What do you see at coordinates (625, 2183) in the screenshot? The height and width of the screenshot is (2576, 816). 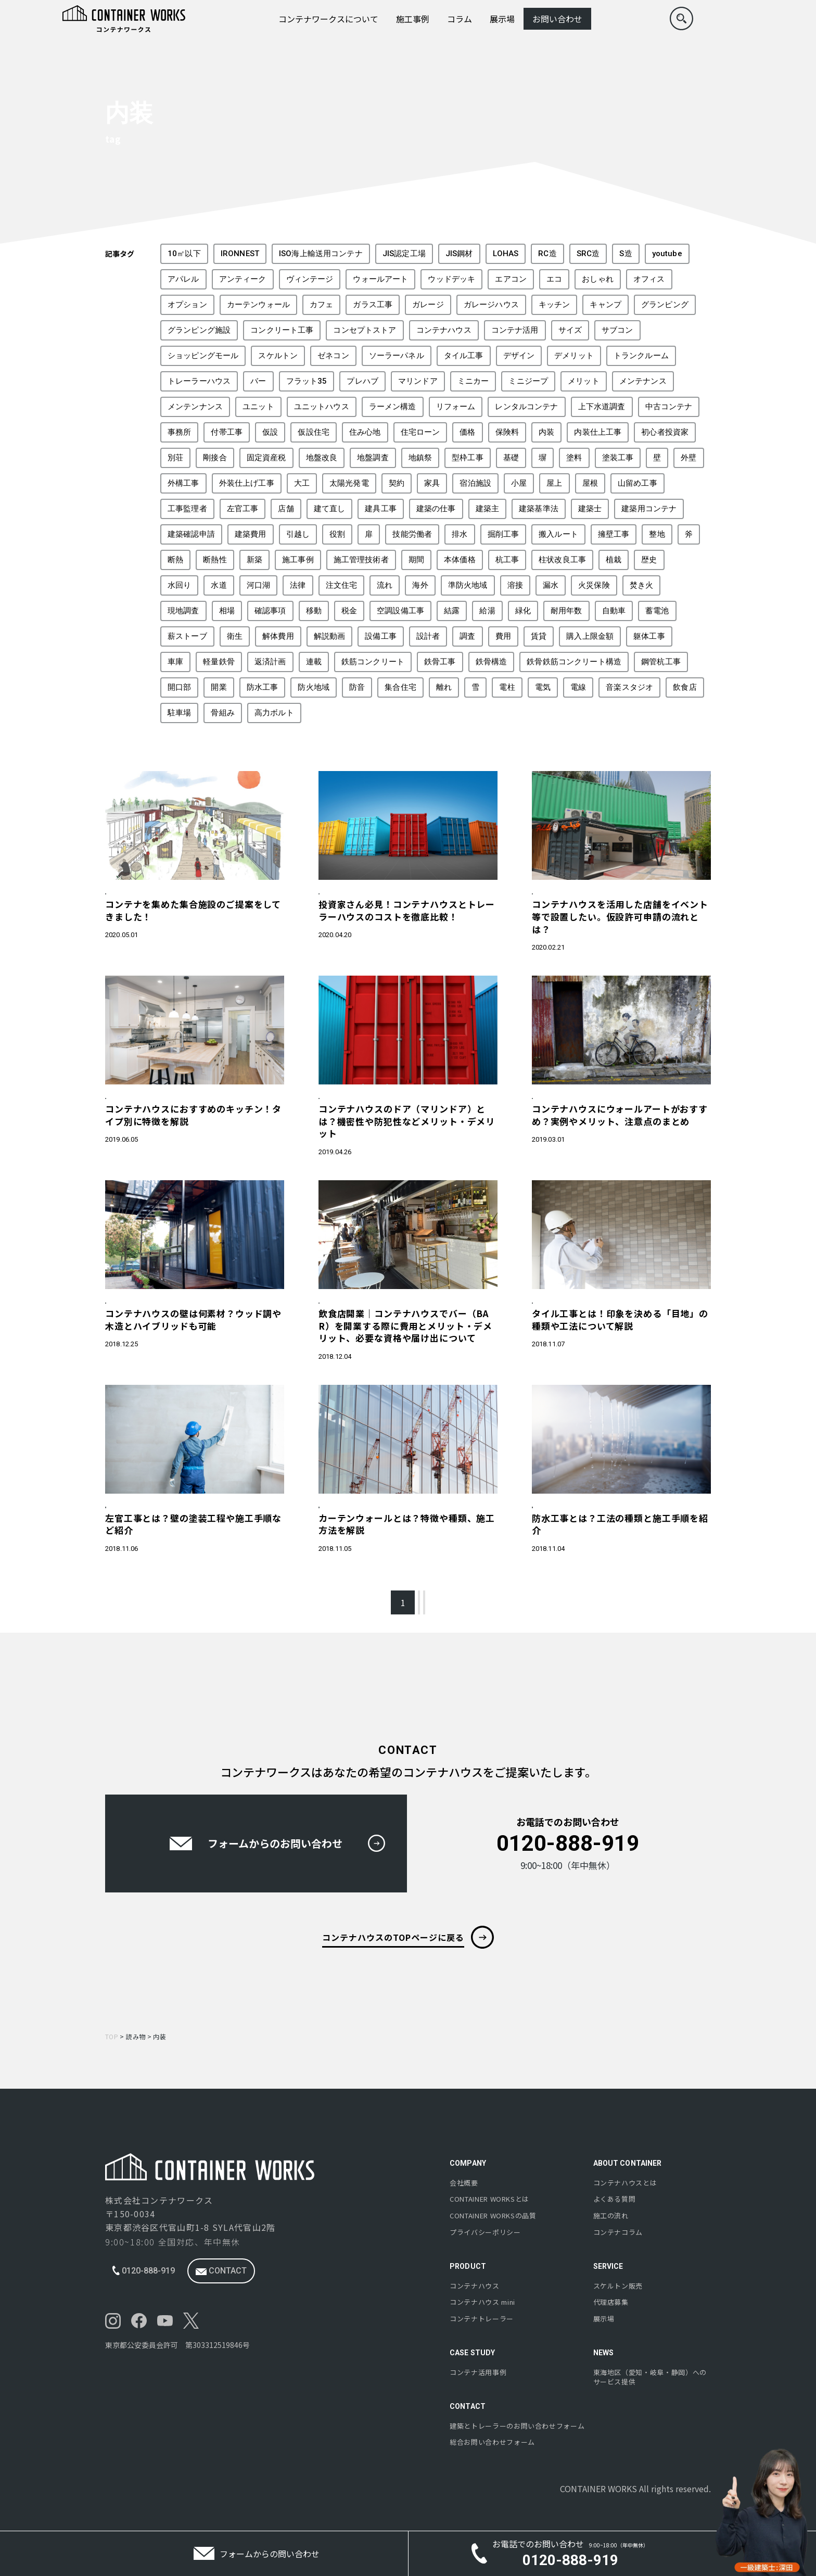 I see `コンテナハウスとは` at bounding box center [625, 2183].